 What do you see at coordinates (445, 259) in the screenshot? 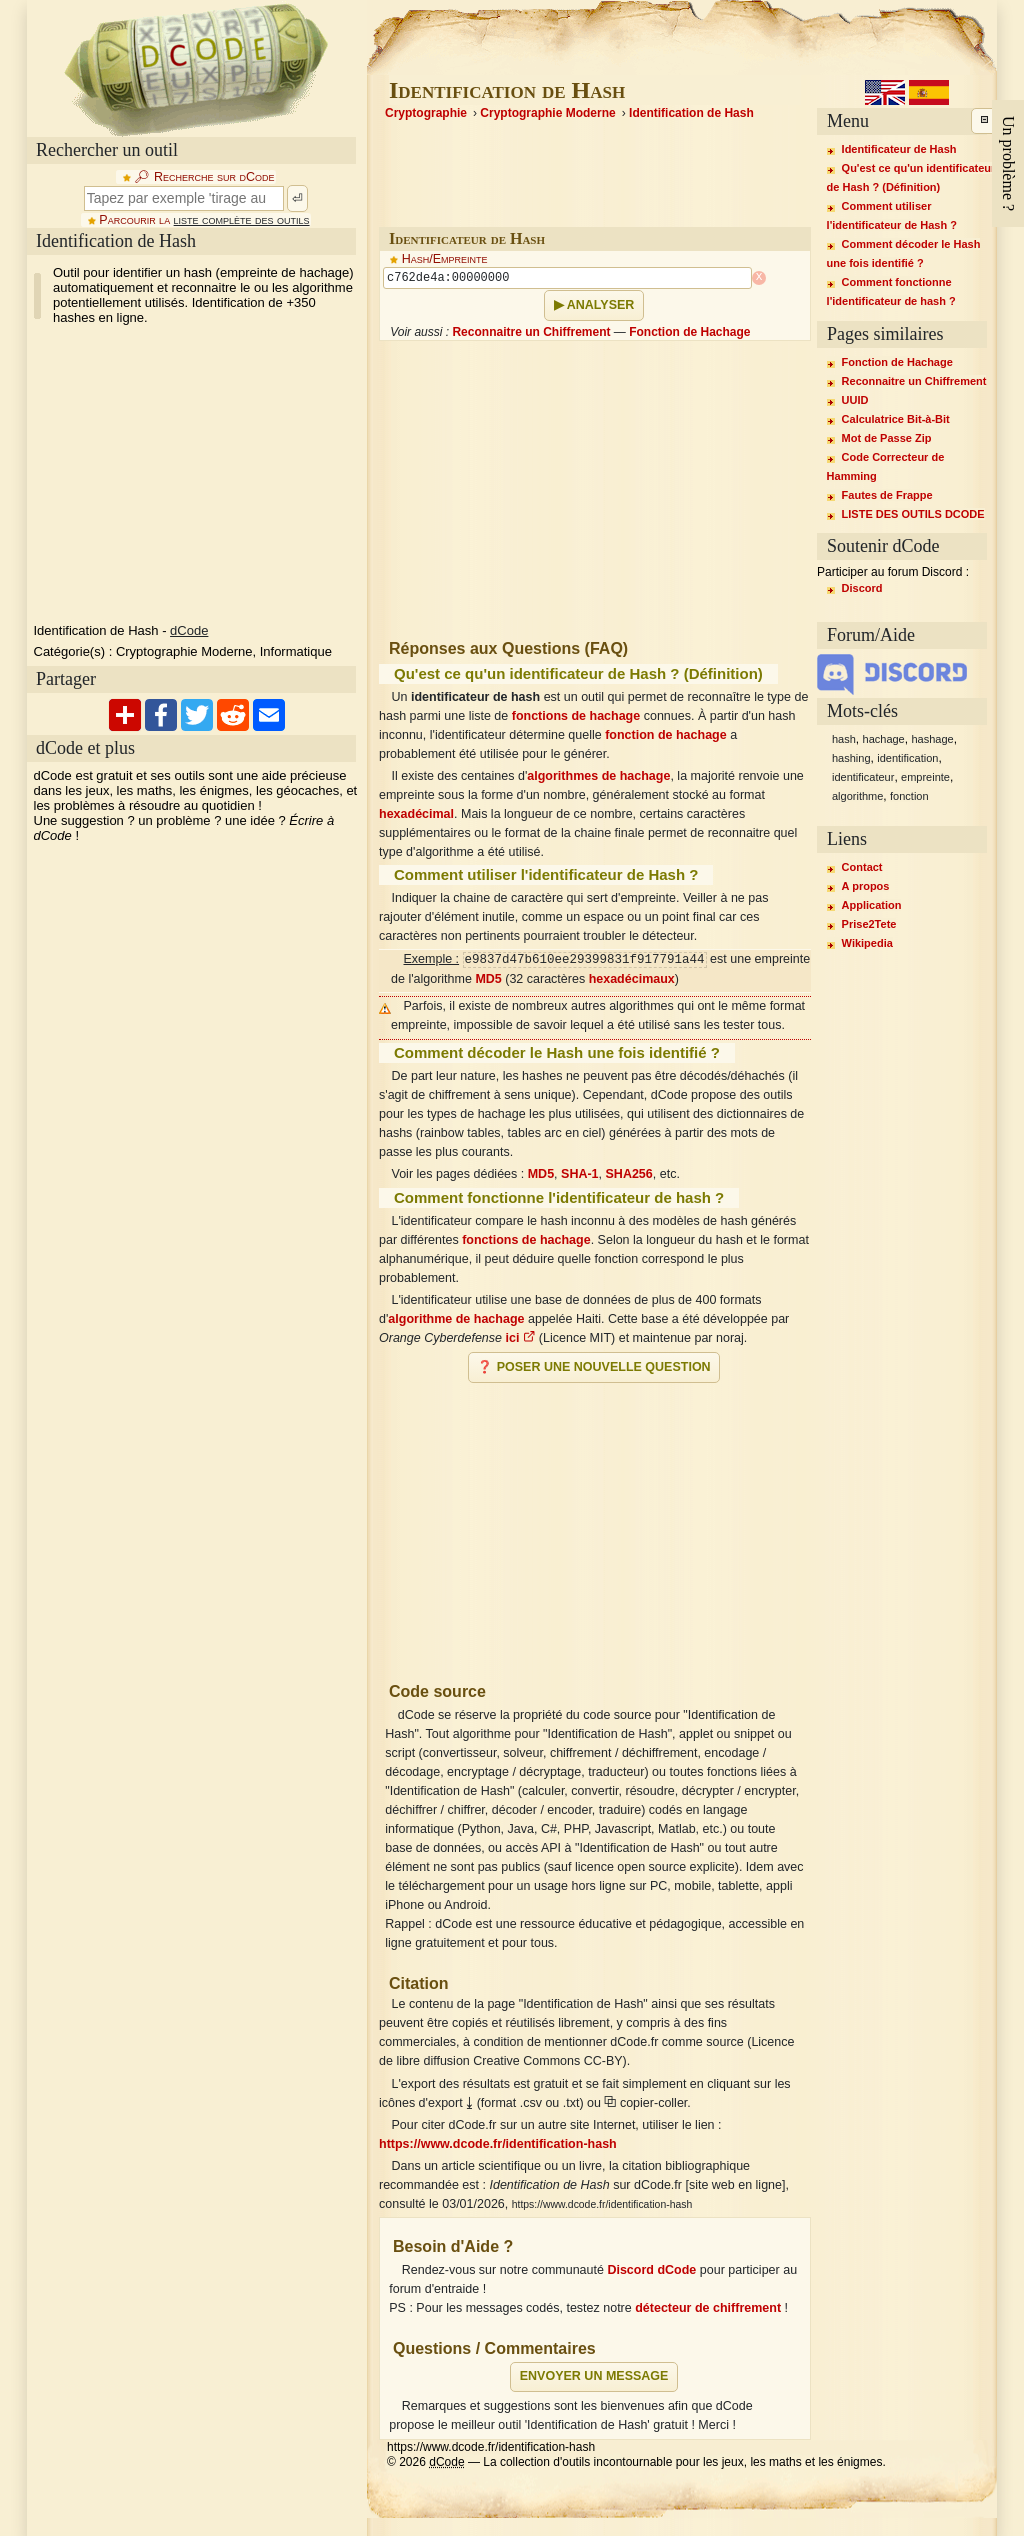
I see `Hash/Empreinte` at bounding box center [445, 259].